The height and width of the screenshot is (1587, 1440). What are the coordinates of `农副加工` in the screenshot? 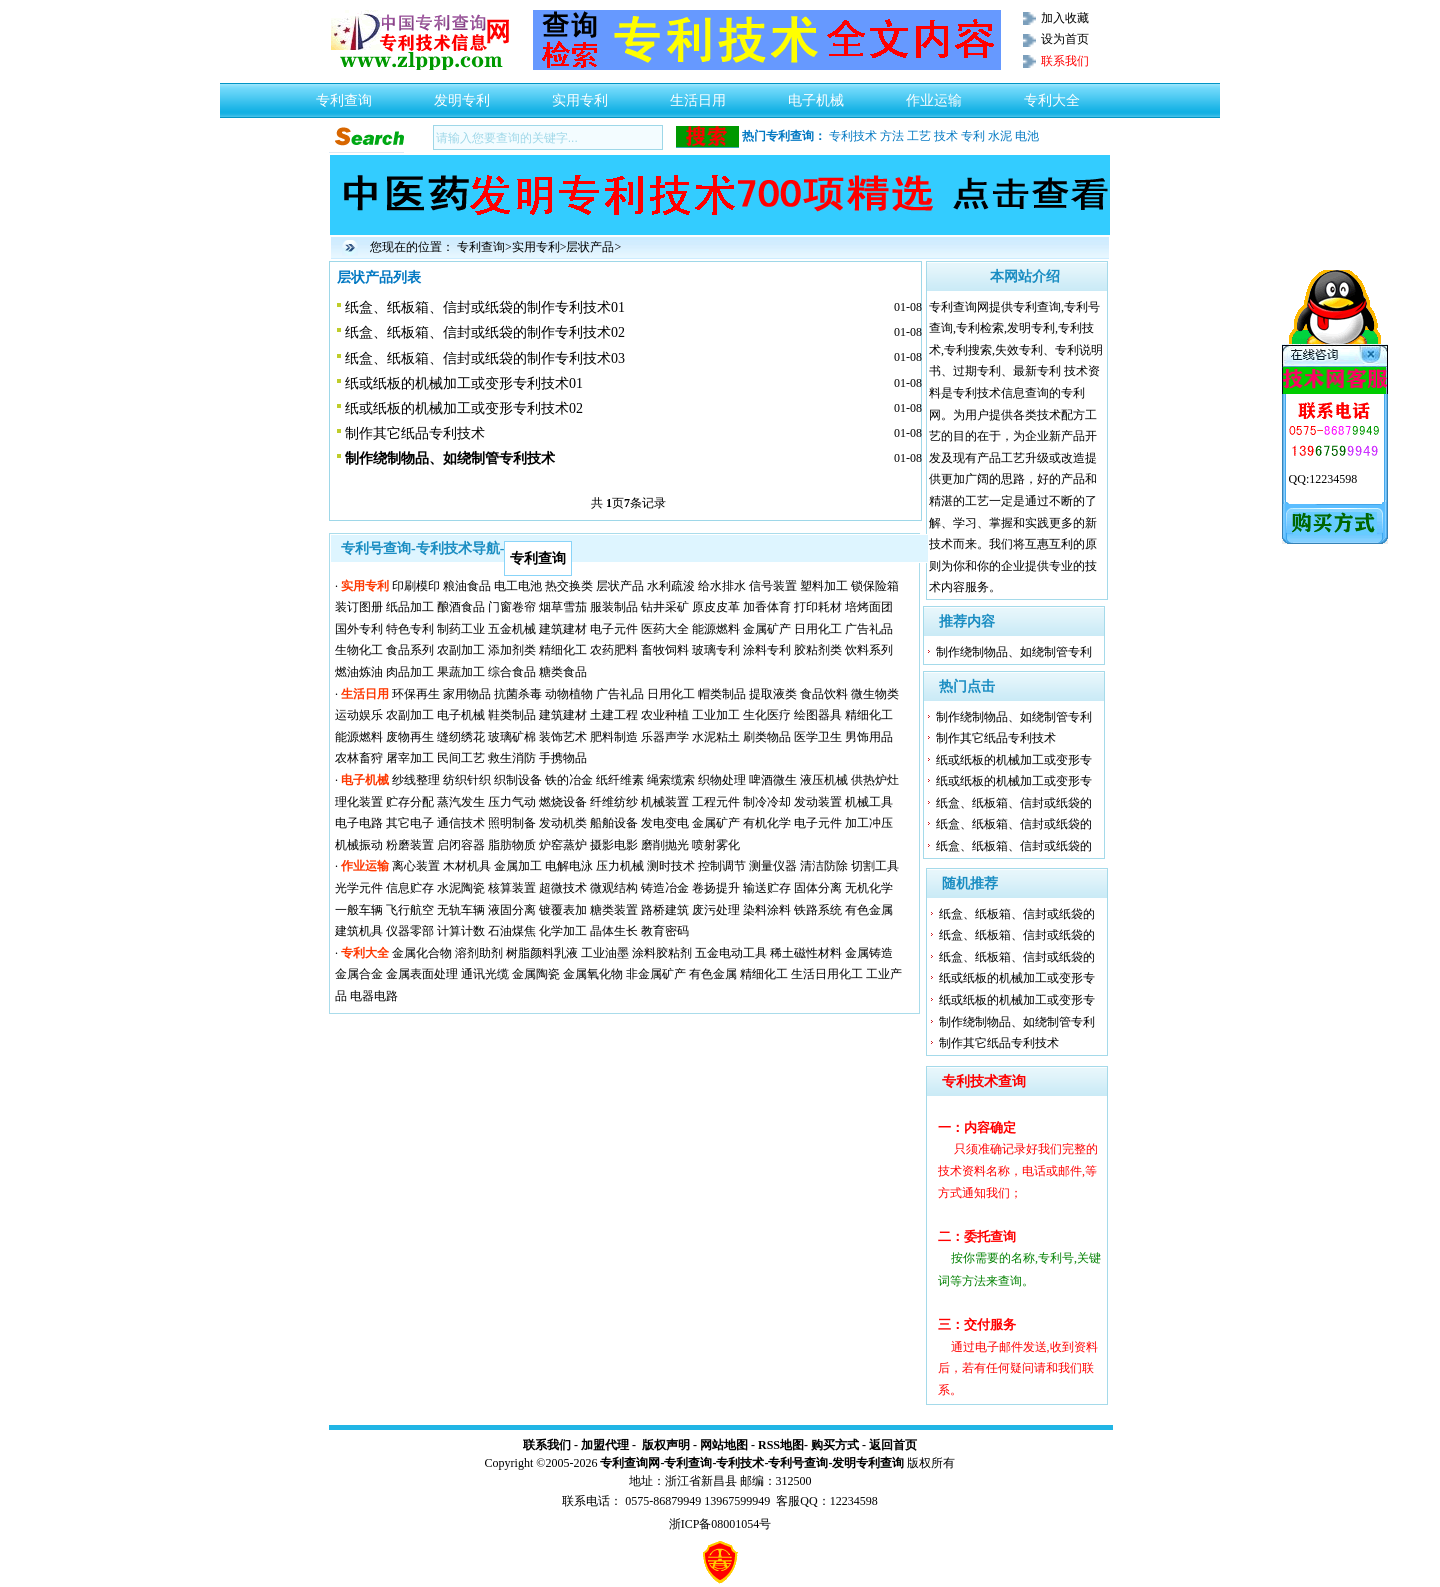 It's located at (461, 650).